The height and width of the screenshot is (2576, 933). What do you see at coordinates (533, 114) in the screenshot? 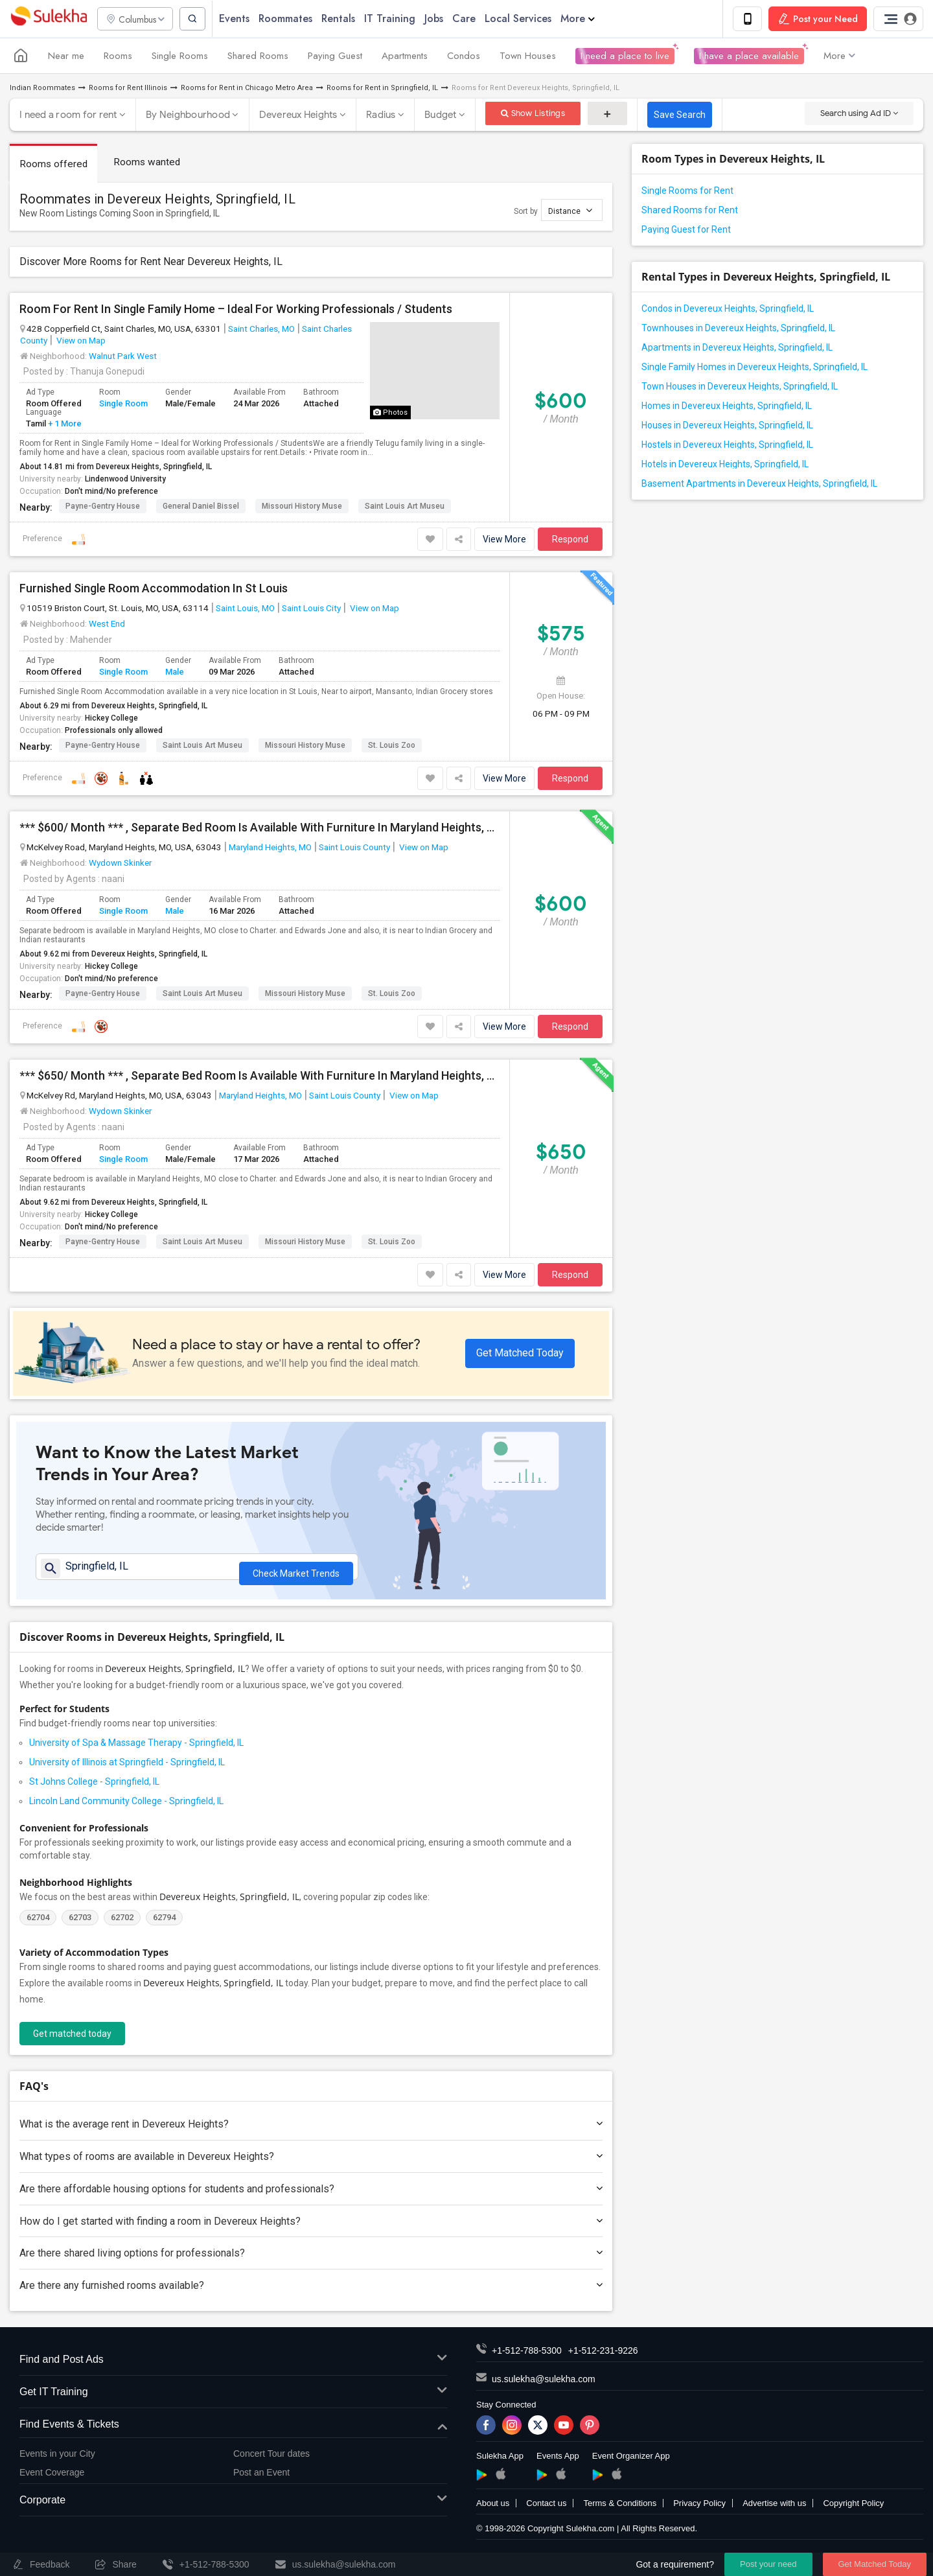
I see `Show Listings` at bounding box center [533, 114].